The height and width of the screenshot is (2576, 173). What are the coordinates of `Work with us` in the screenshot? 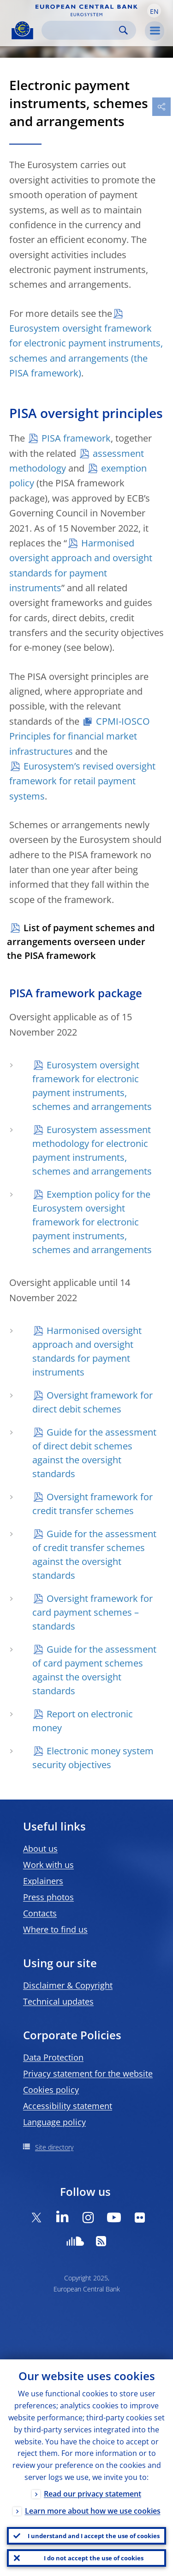 It's located at (48, 1864).